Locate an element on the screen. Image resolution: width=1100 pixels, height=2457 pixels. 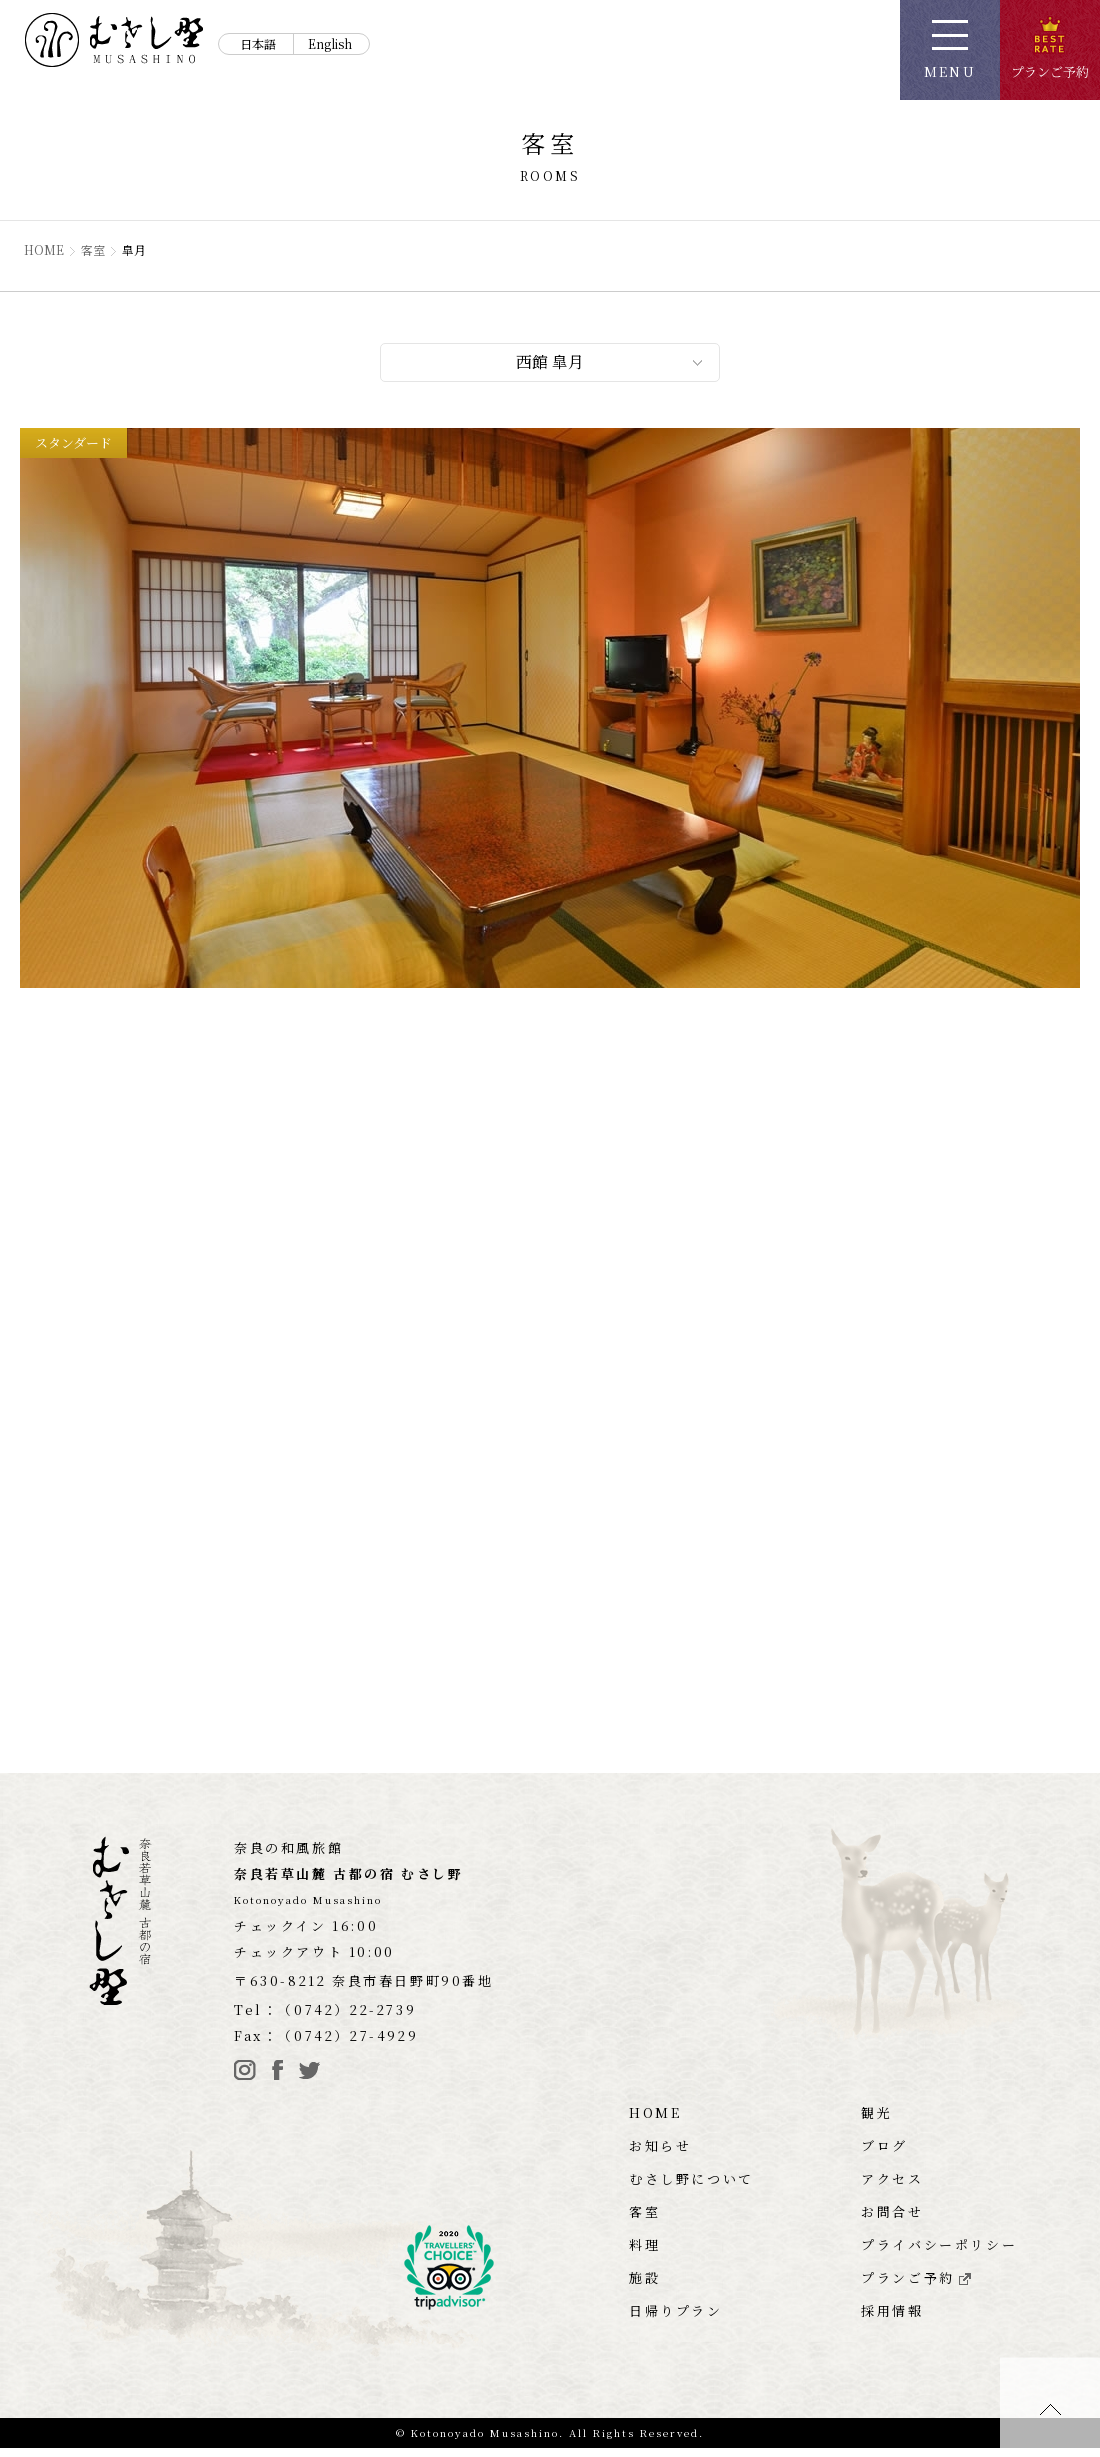
お知らせ is located at coordinates (660, 2154).